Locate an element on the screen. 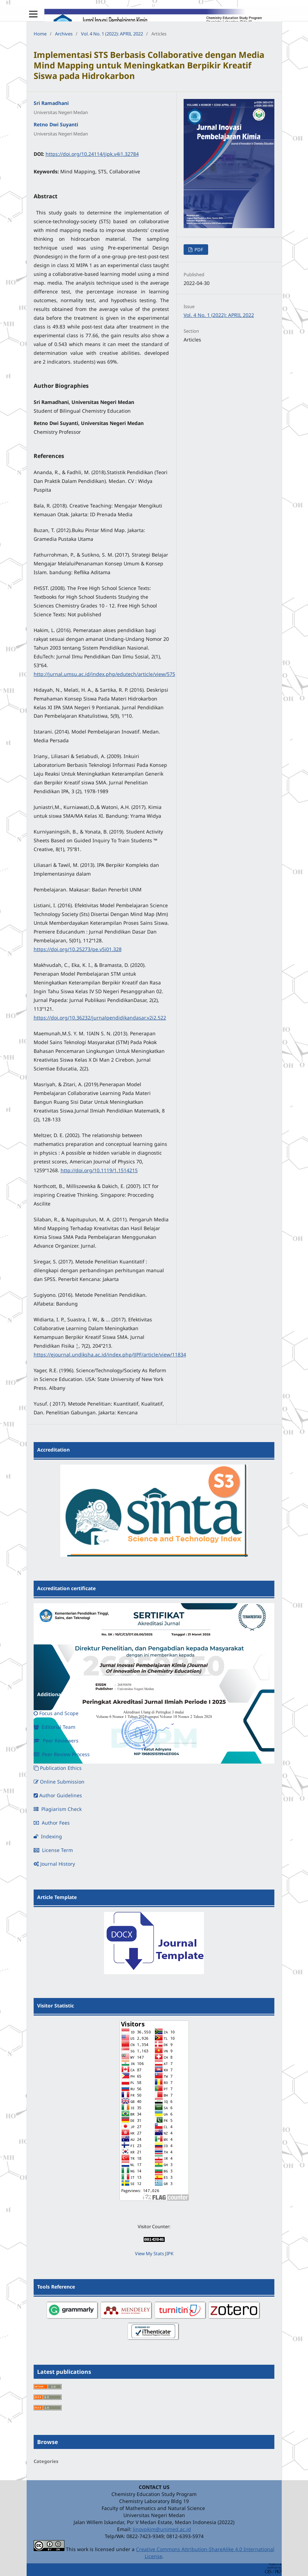  https://ejournal.undiksha.ac.id/index.php/JJPF/article/view/11834 is located at coordinates (110, 1354).